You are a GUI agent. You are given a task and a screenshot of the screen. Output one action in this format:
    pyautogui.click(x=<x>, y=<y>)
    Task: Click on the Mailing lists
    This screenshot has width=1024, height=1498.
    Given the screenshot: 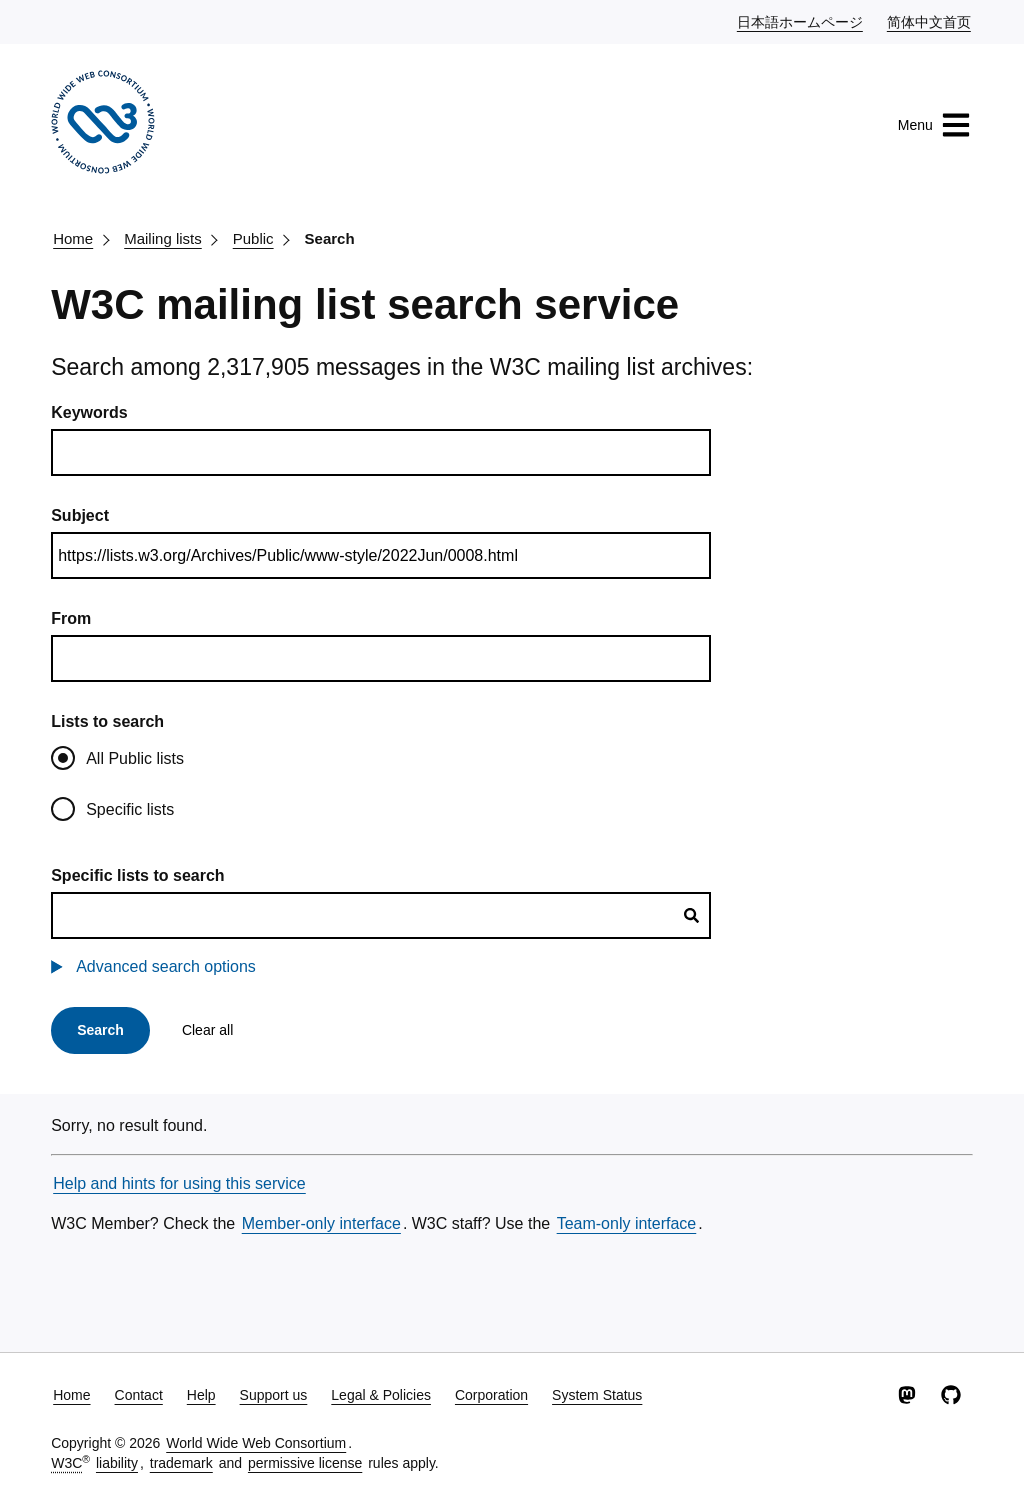 What is the action you would take?
    pyautogui.click(x=163, y=238)
    